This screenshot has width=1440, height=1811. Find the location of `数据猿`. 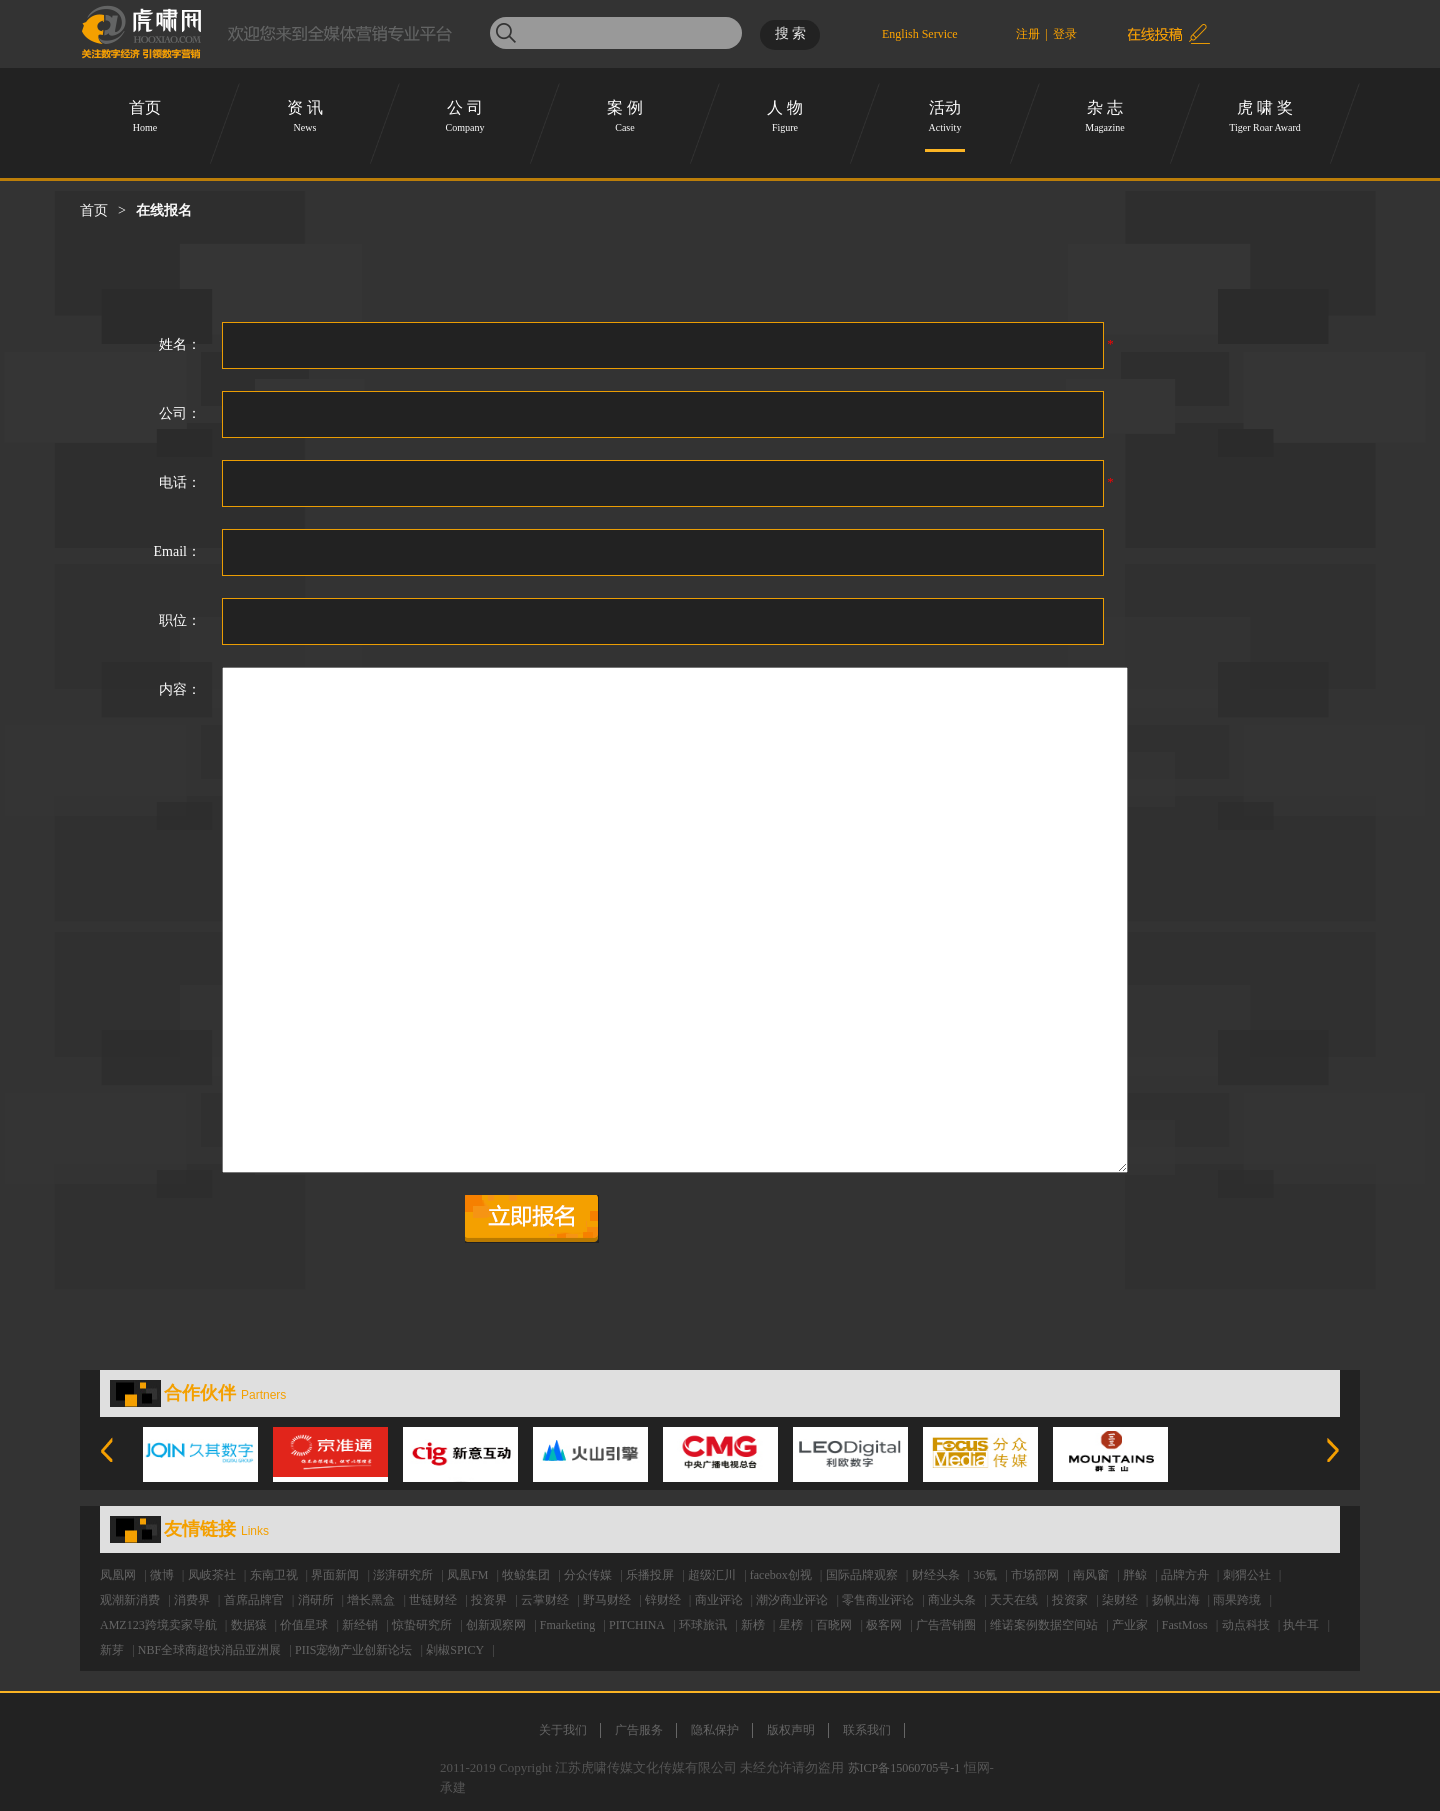

数据猿 is located at coordinates (249, 1625).